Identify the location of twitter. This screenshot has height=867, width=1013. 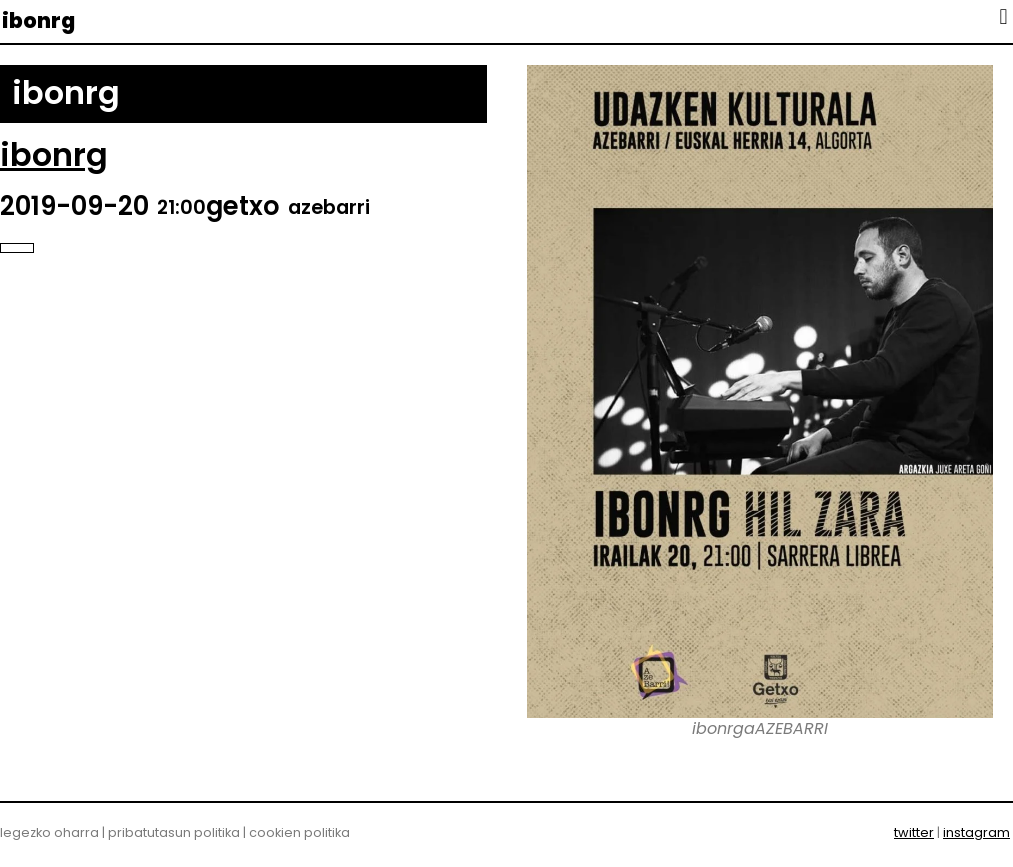
(914, 832).